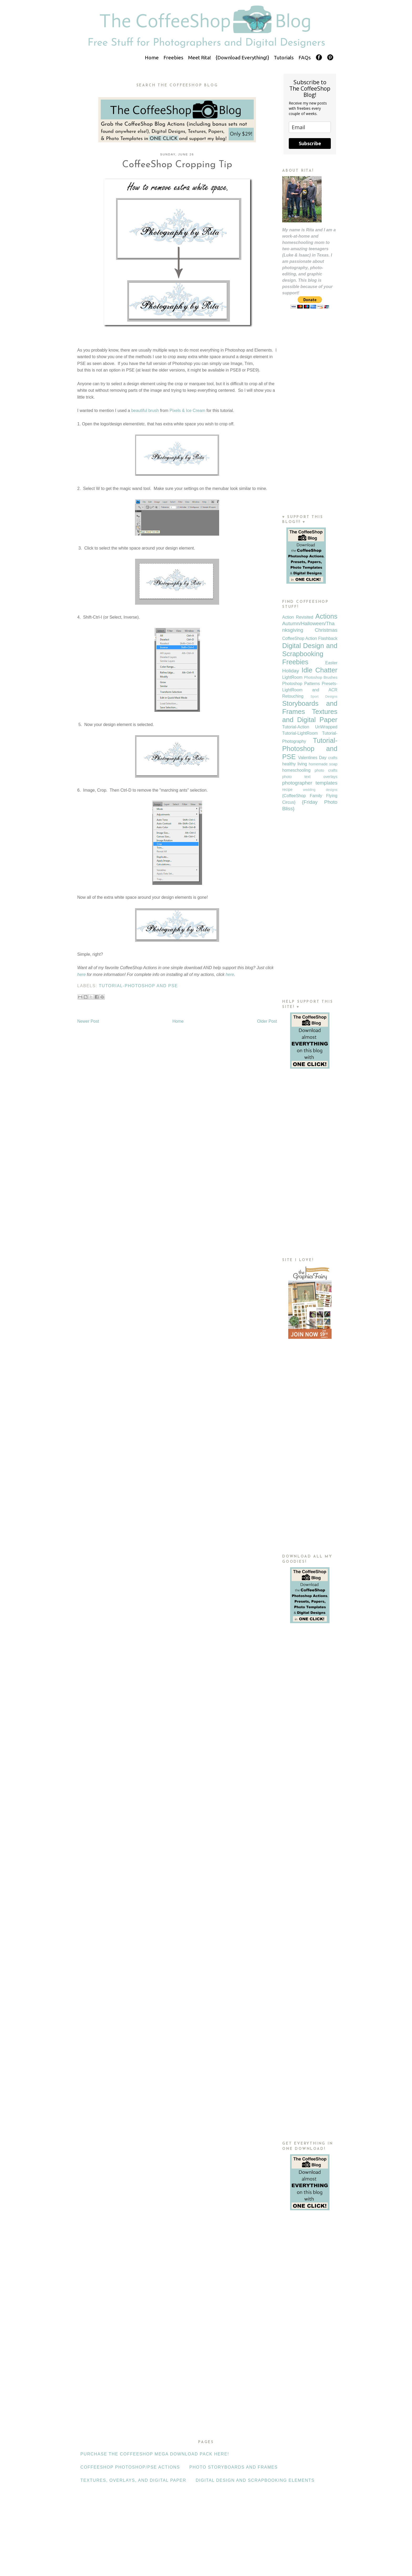  What do you see at coordinates (301, 683) in the screenshot?
I see `Photoshop Patterns` at bounding box center [301, 683].